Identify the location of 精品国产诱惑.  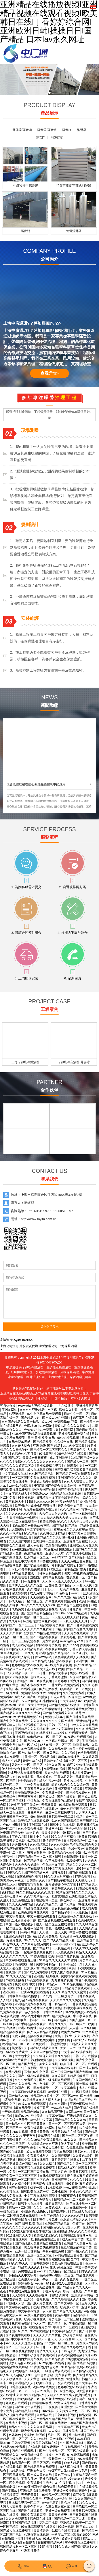
(27, 2064).